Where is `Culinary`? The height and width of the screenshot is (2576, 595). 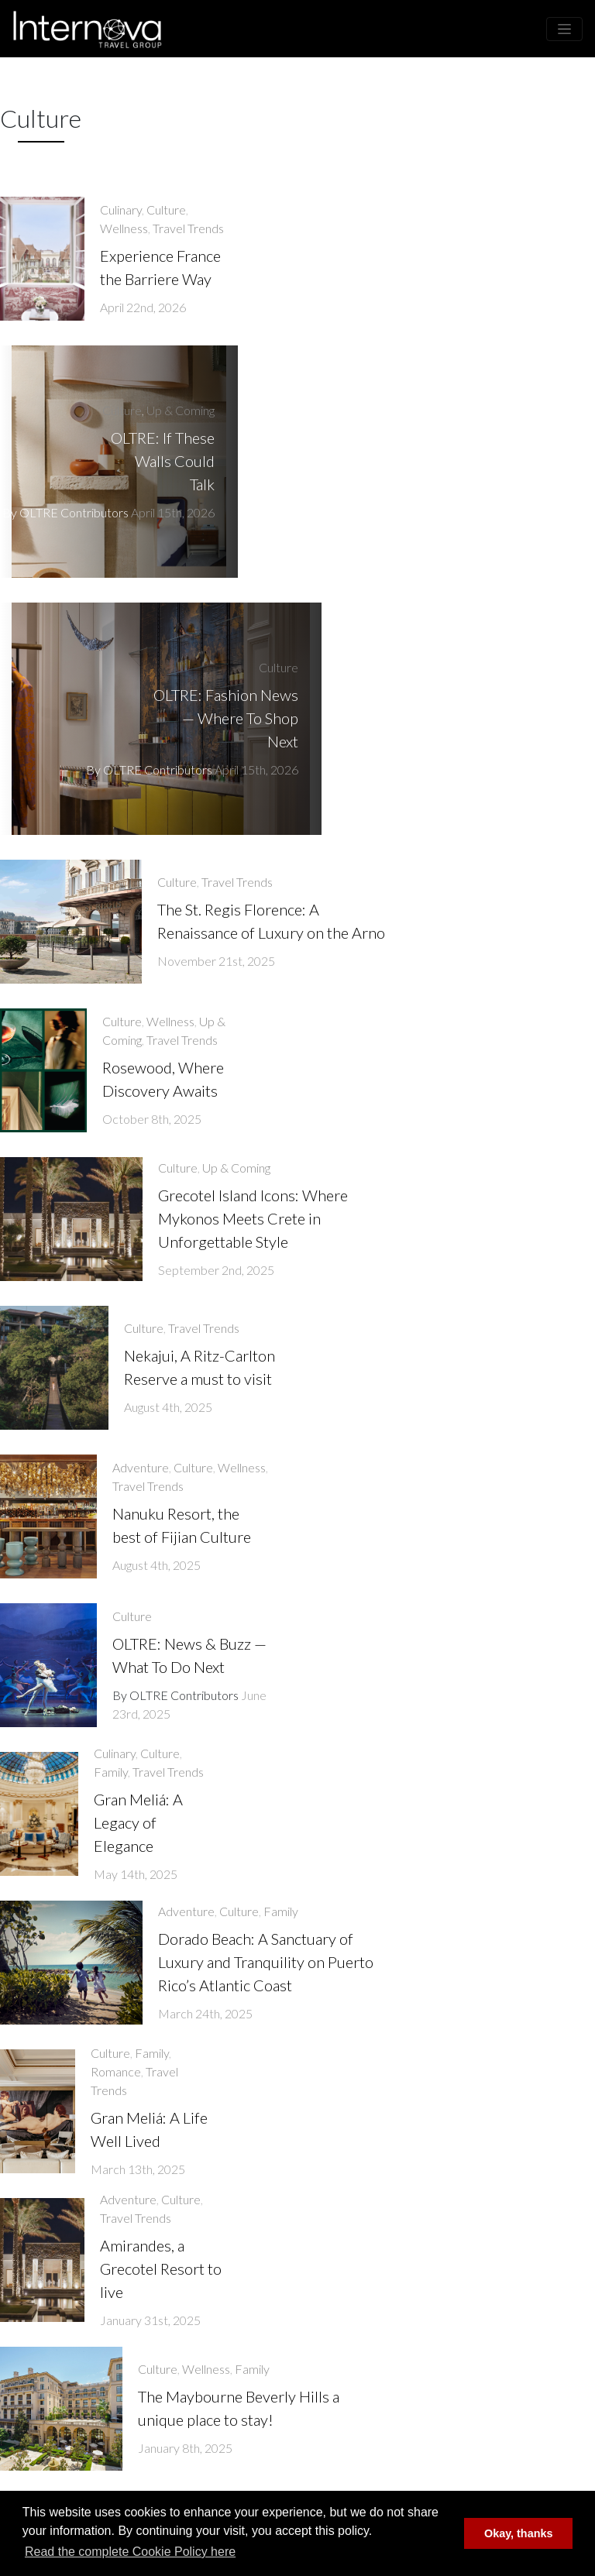 Culinary is located at coordinates (121, 209).